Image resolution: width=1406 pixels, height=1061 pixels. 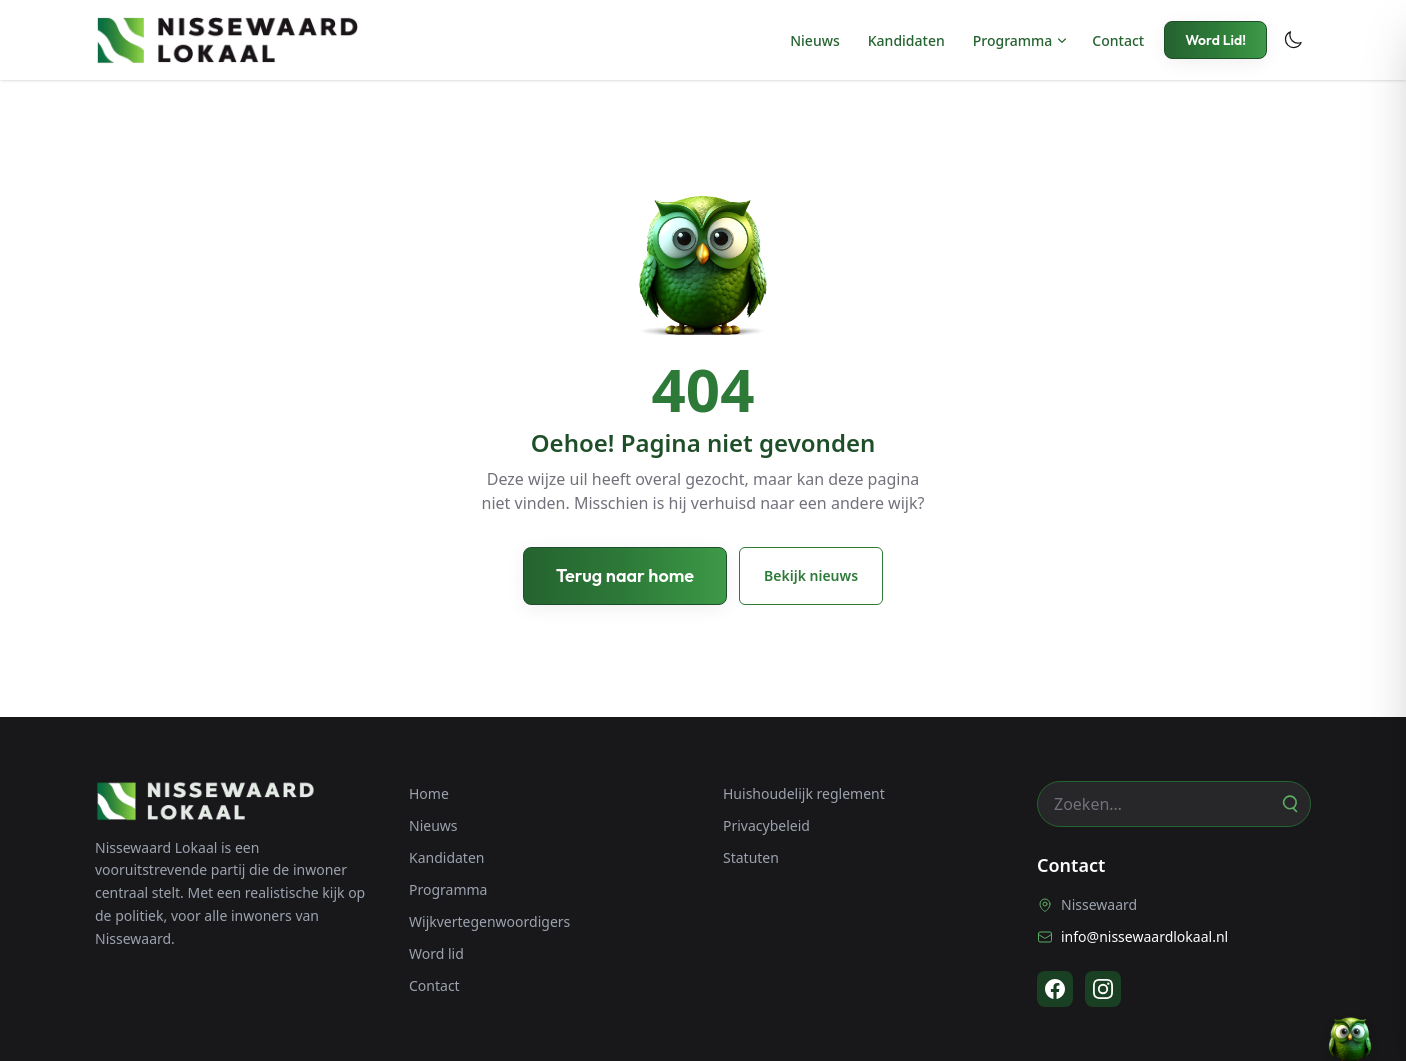 I want to click on Bekijk nieuws, so click(x=811, y=575).